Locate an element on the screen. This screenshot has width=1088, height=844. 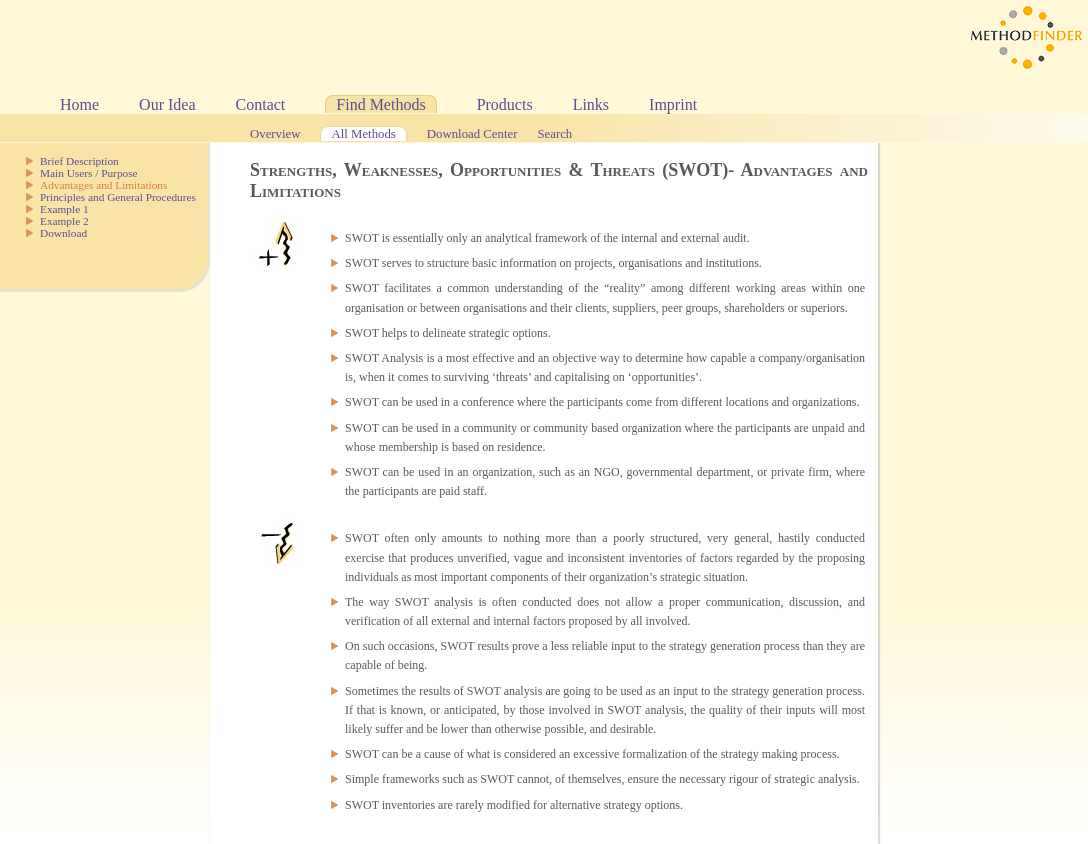
Overview is located at coordinates (275, 134).